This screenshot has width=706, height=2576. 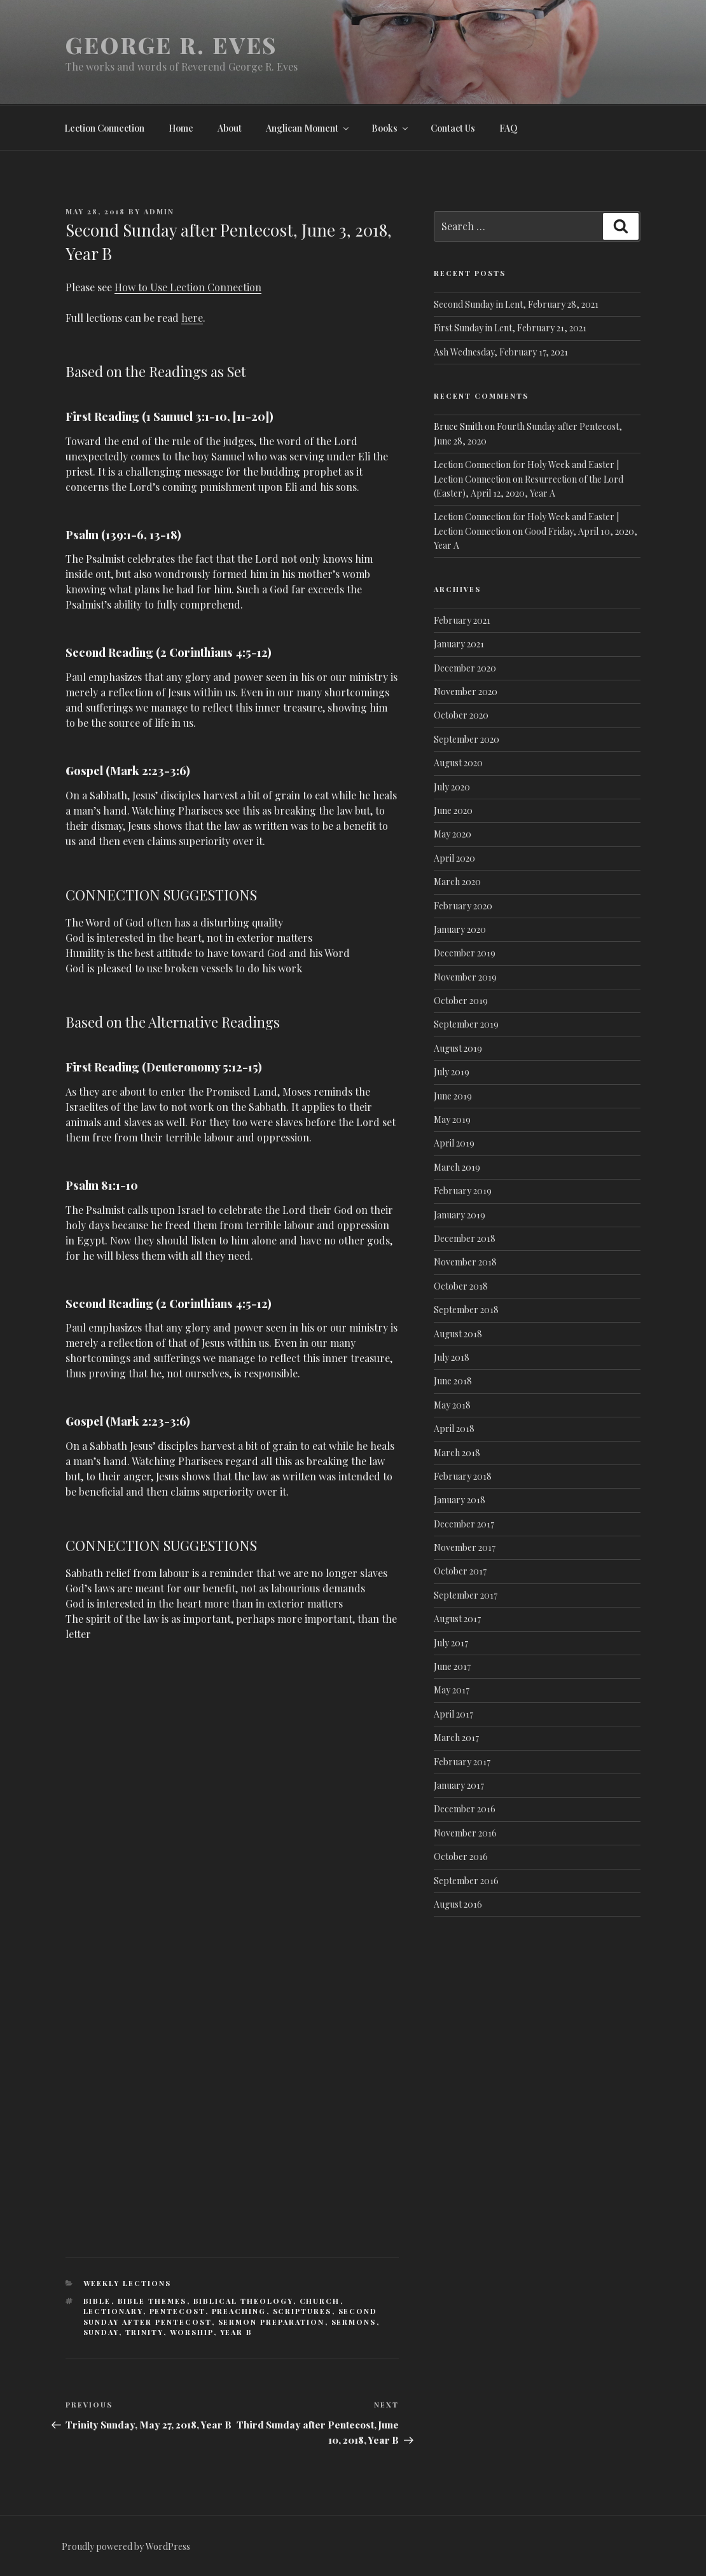 What do you see at coordinates (354, 2322) in the screenshot?
I see `Sermons` at bounding box center [354, 2322].